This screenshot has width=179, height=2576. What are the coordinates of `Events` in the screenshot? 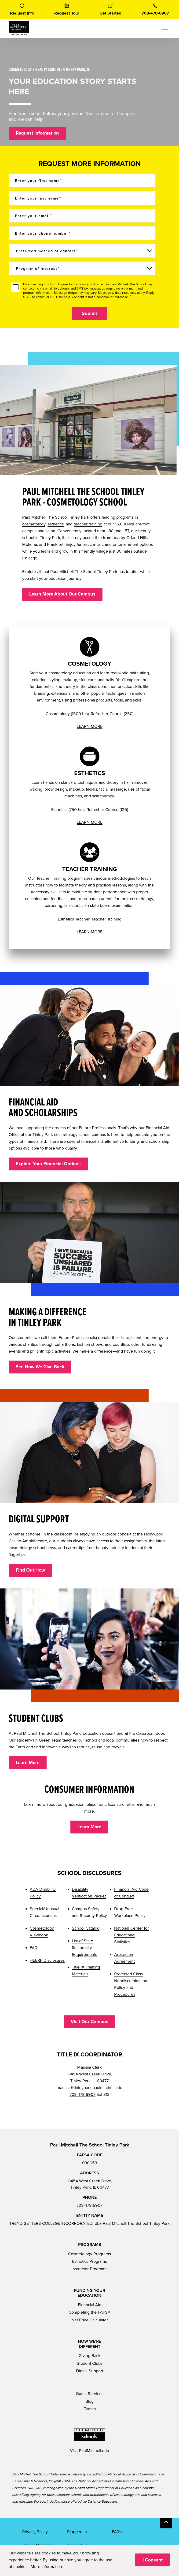 It's located at (90, 2408).